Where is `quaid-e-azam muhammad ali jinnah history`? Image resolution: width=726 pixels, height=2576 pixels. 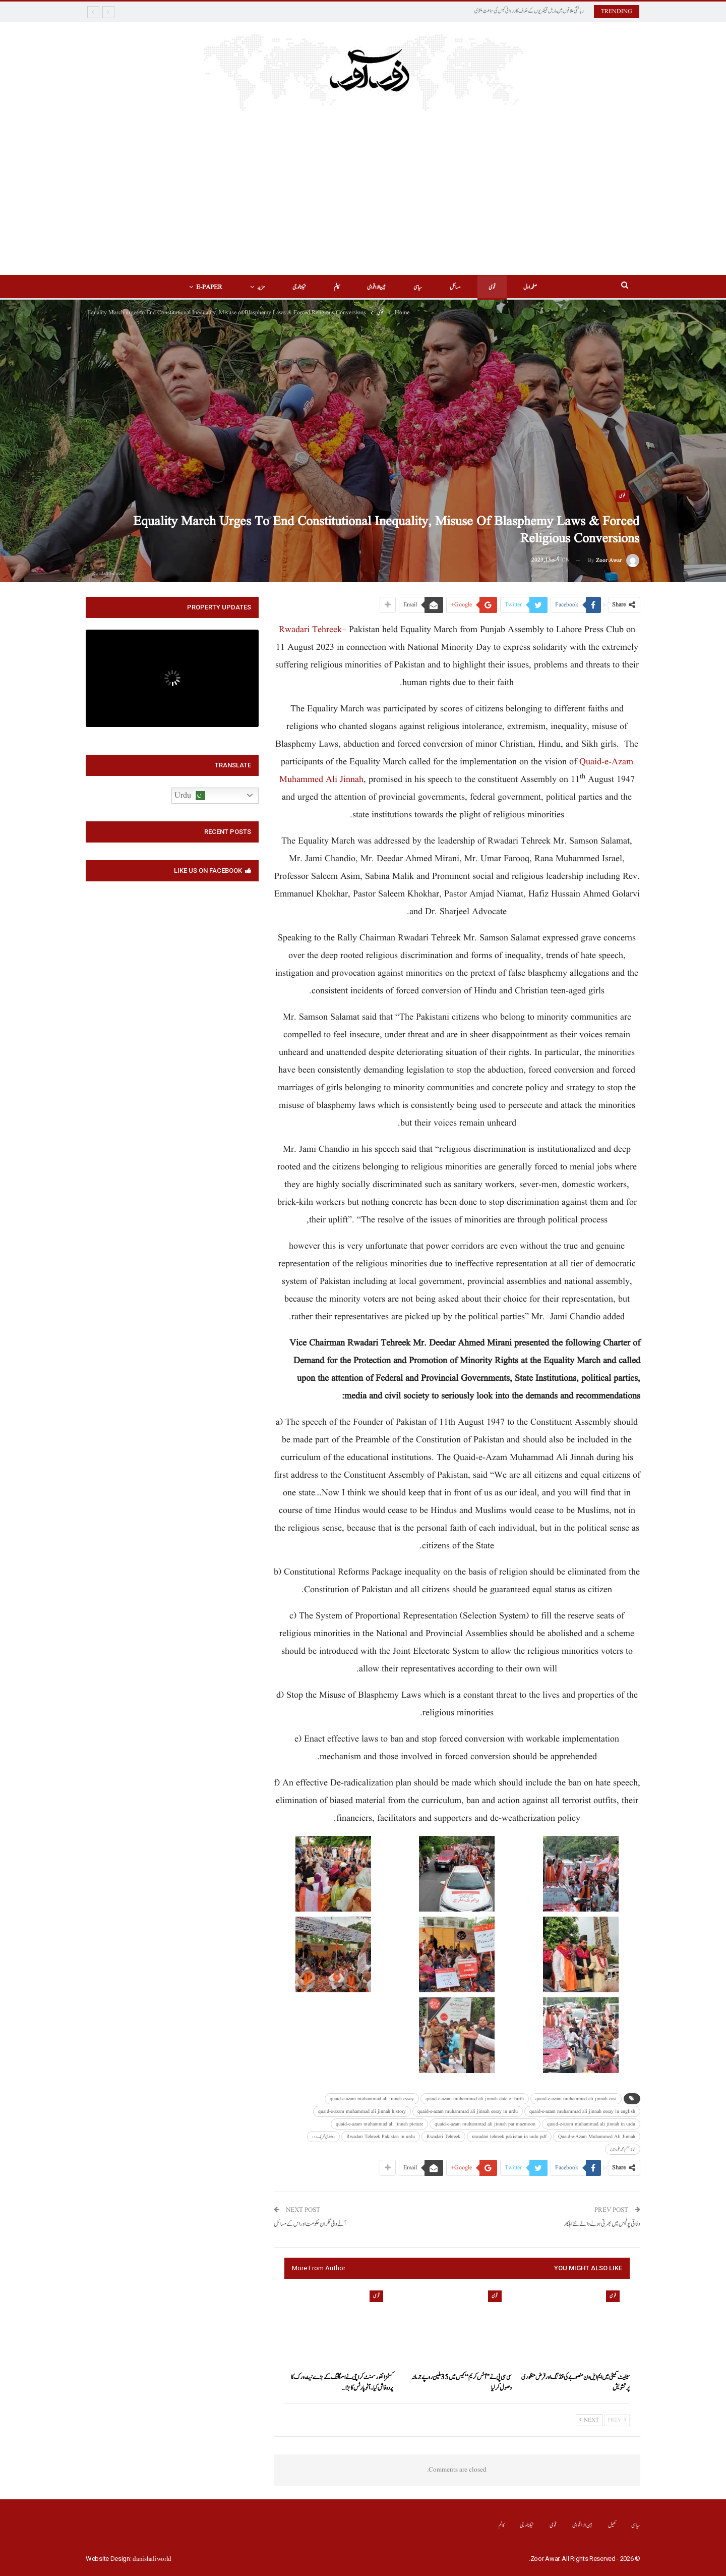
quaid-e-azam muhammad ali jinnah history is located at coordinates (362, 2111).